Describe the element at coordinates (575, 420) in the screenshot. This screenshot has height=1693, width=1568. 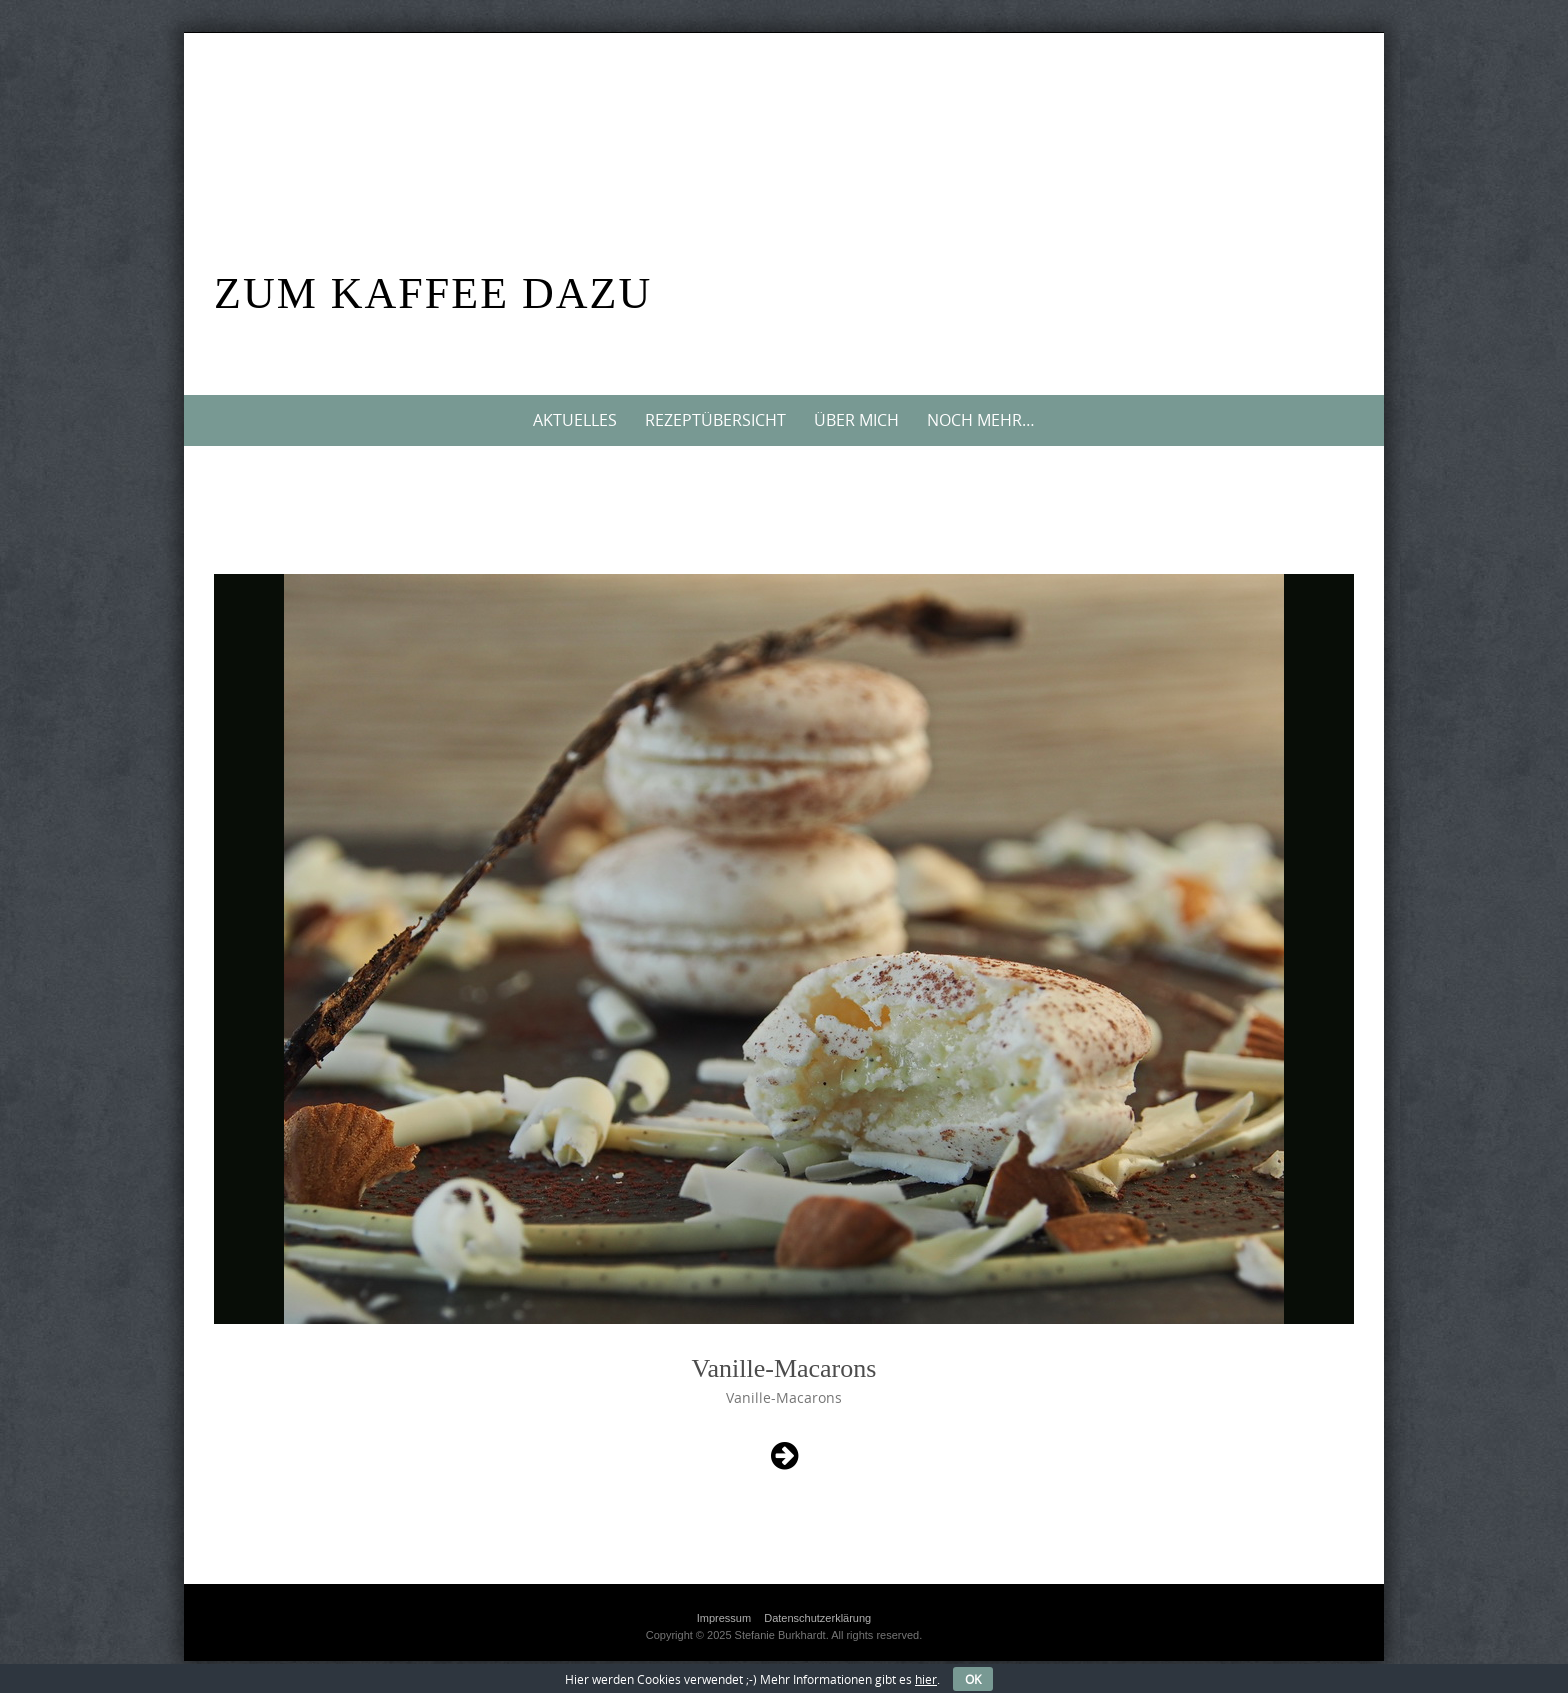
I see `Aktuelles` at that location.